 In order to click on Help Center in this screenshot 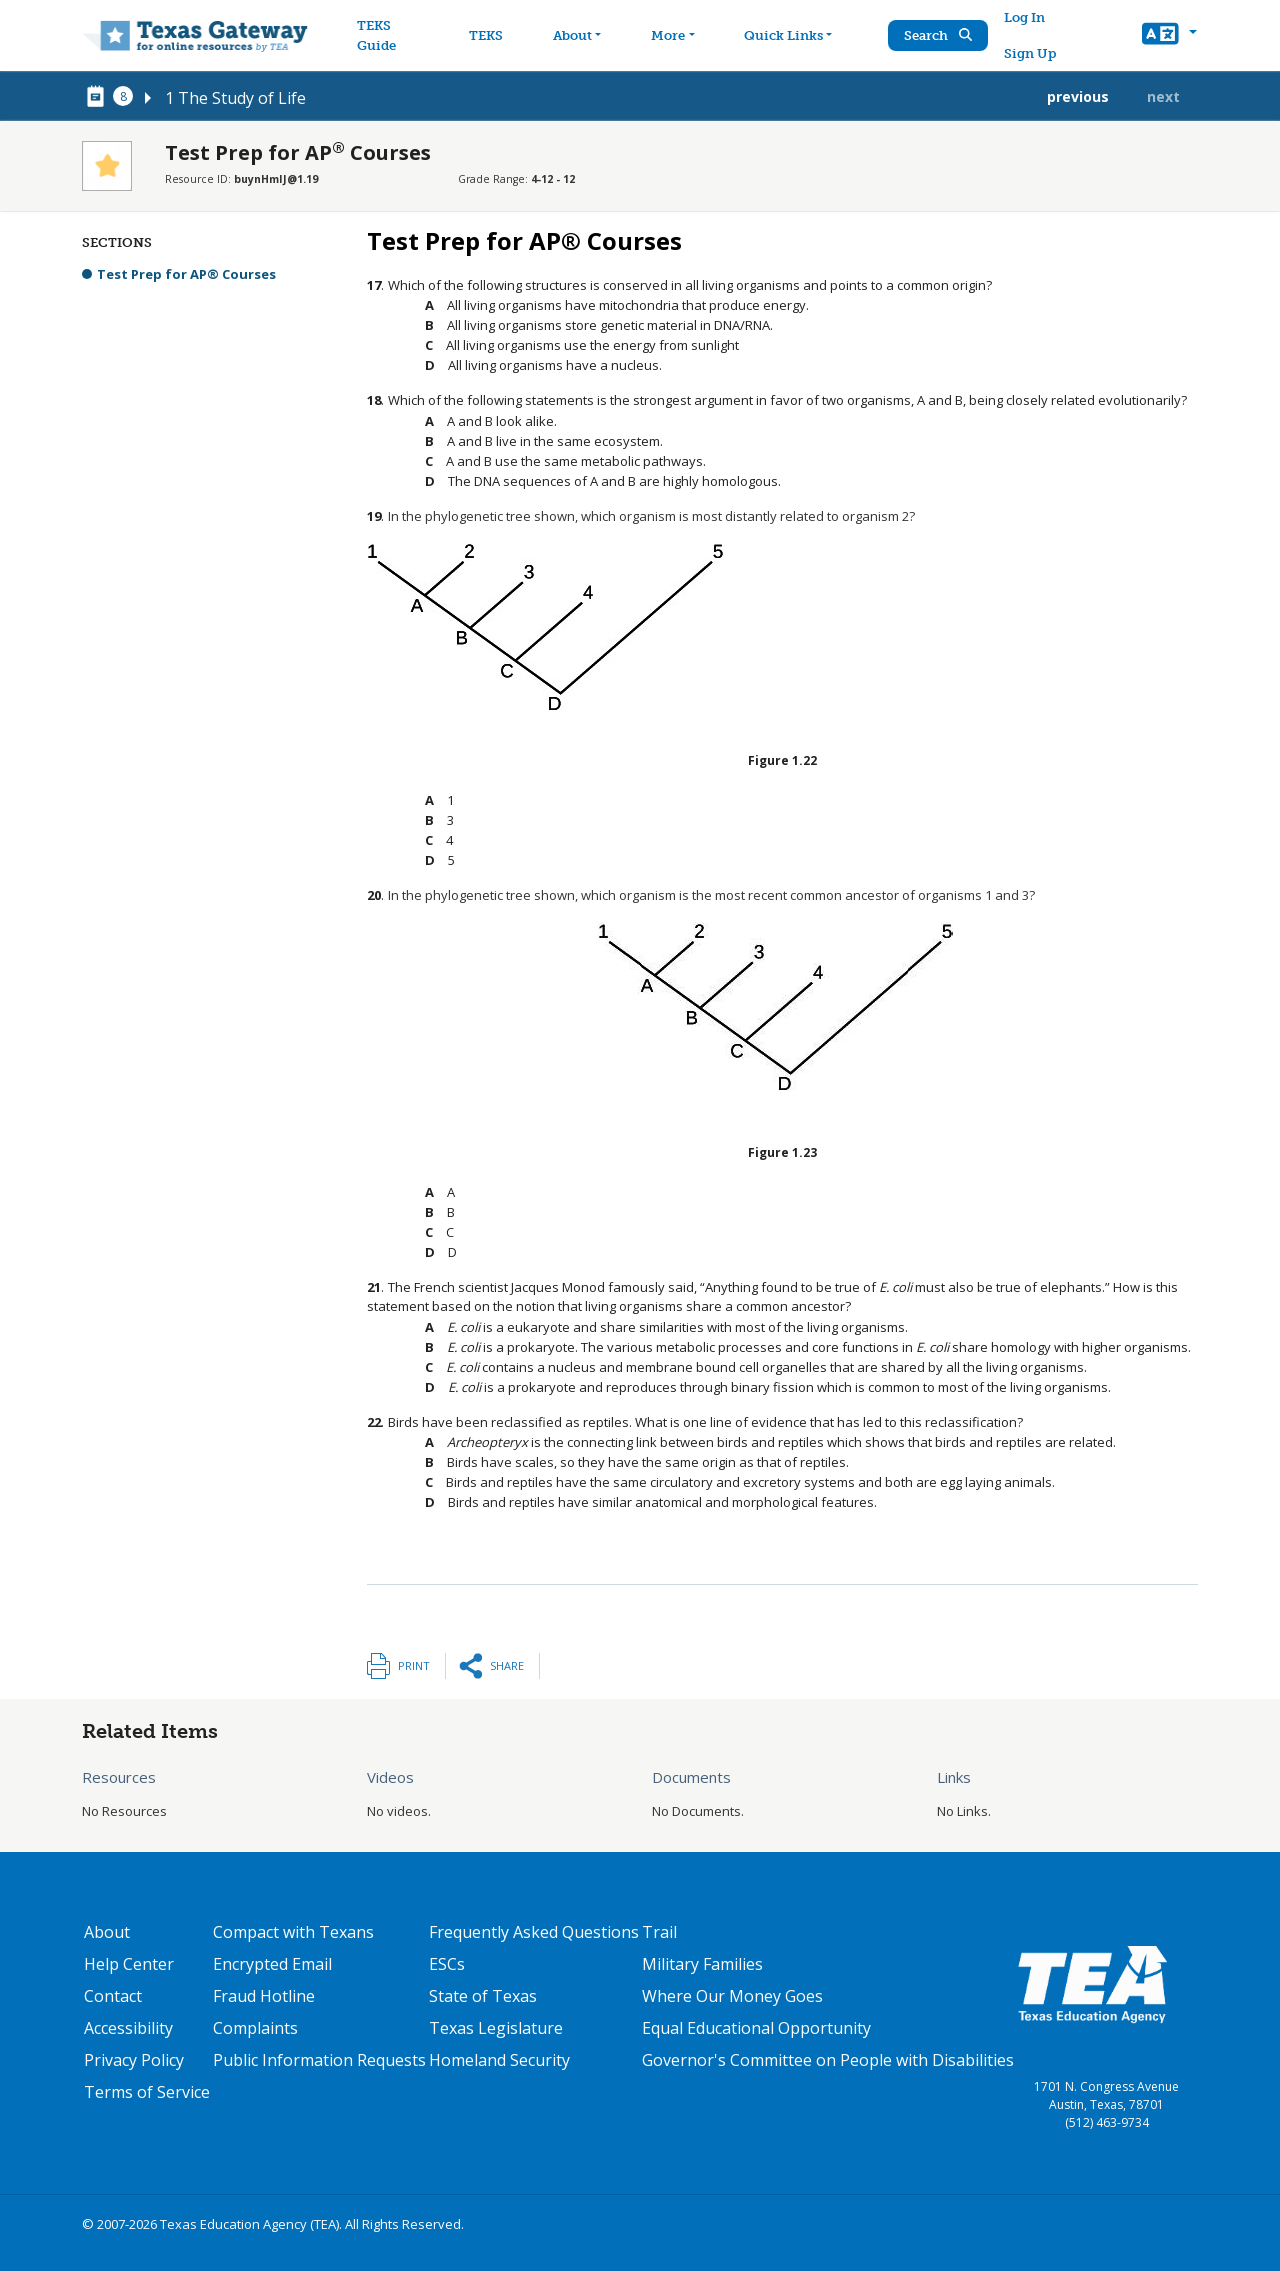, I will do `click(129, 1964)`.